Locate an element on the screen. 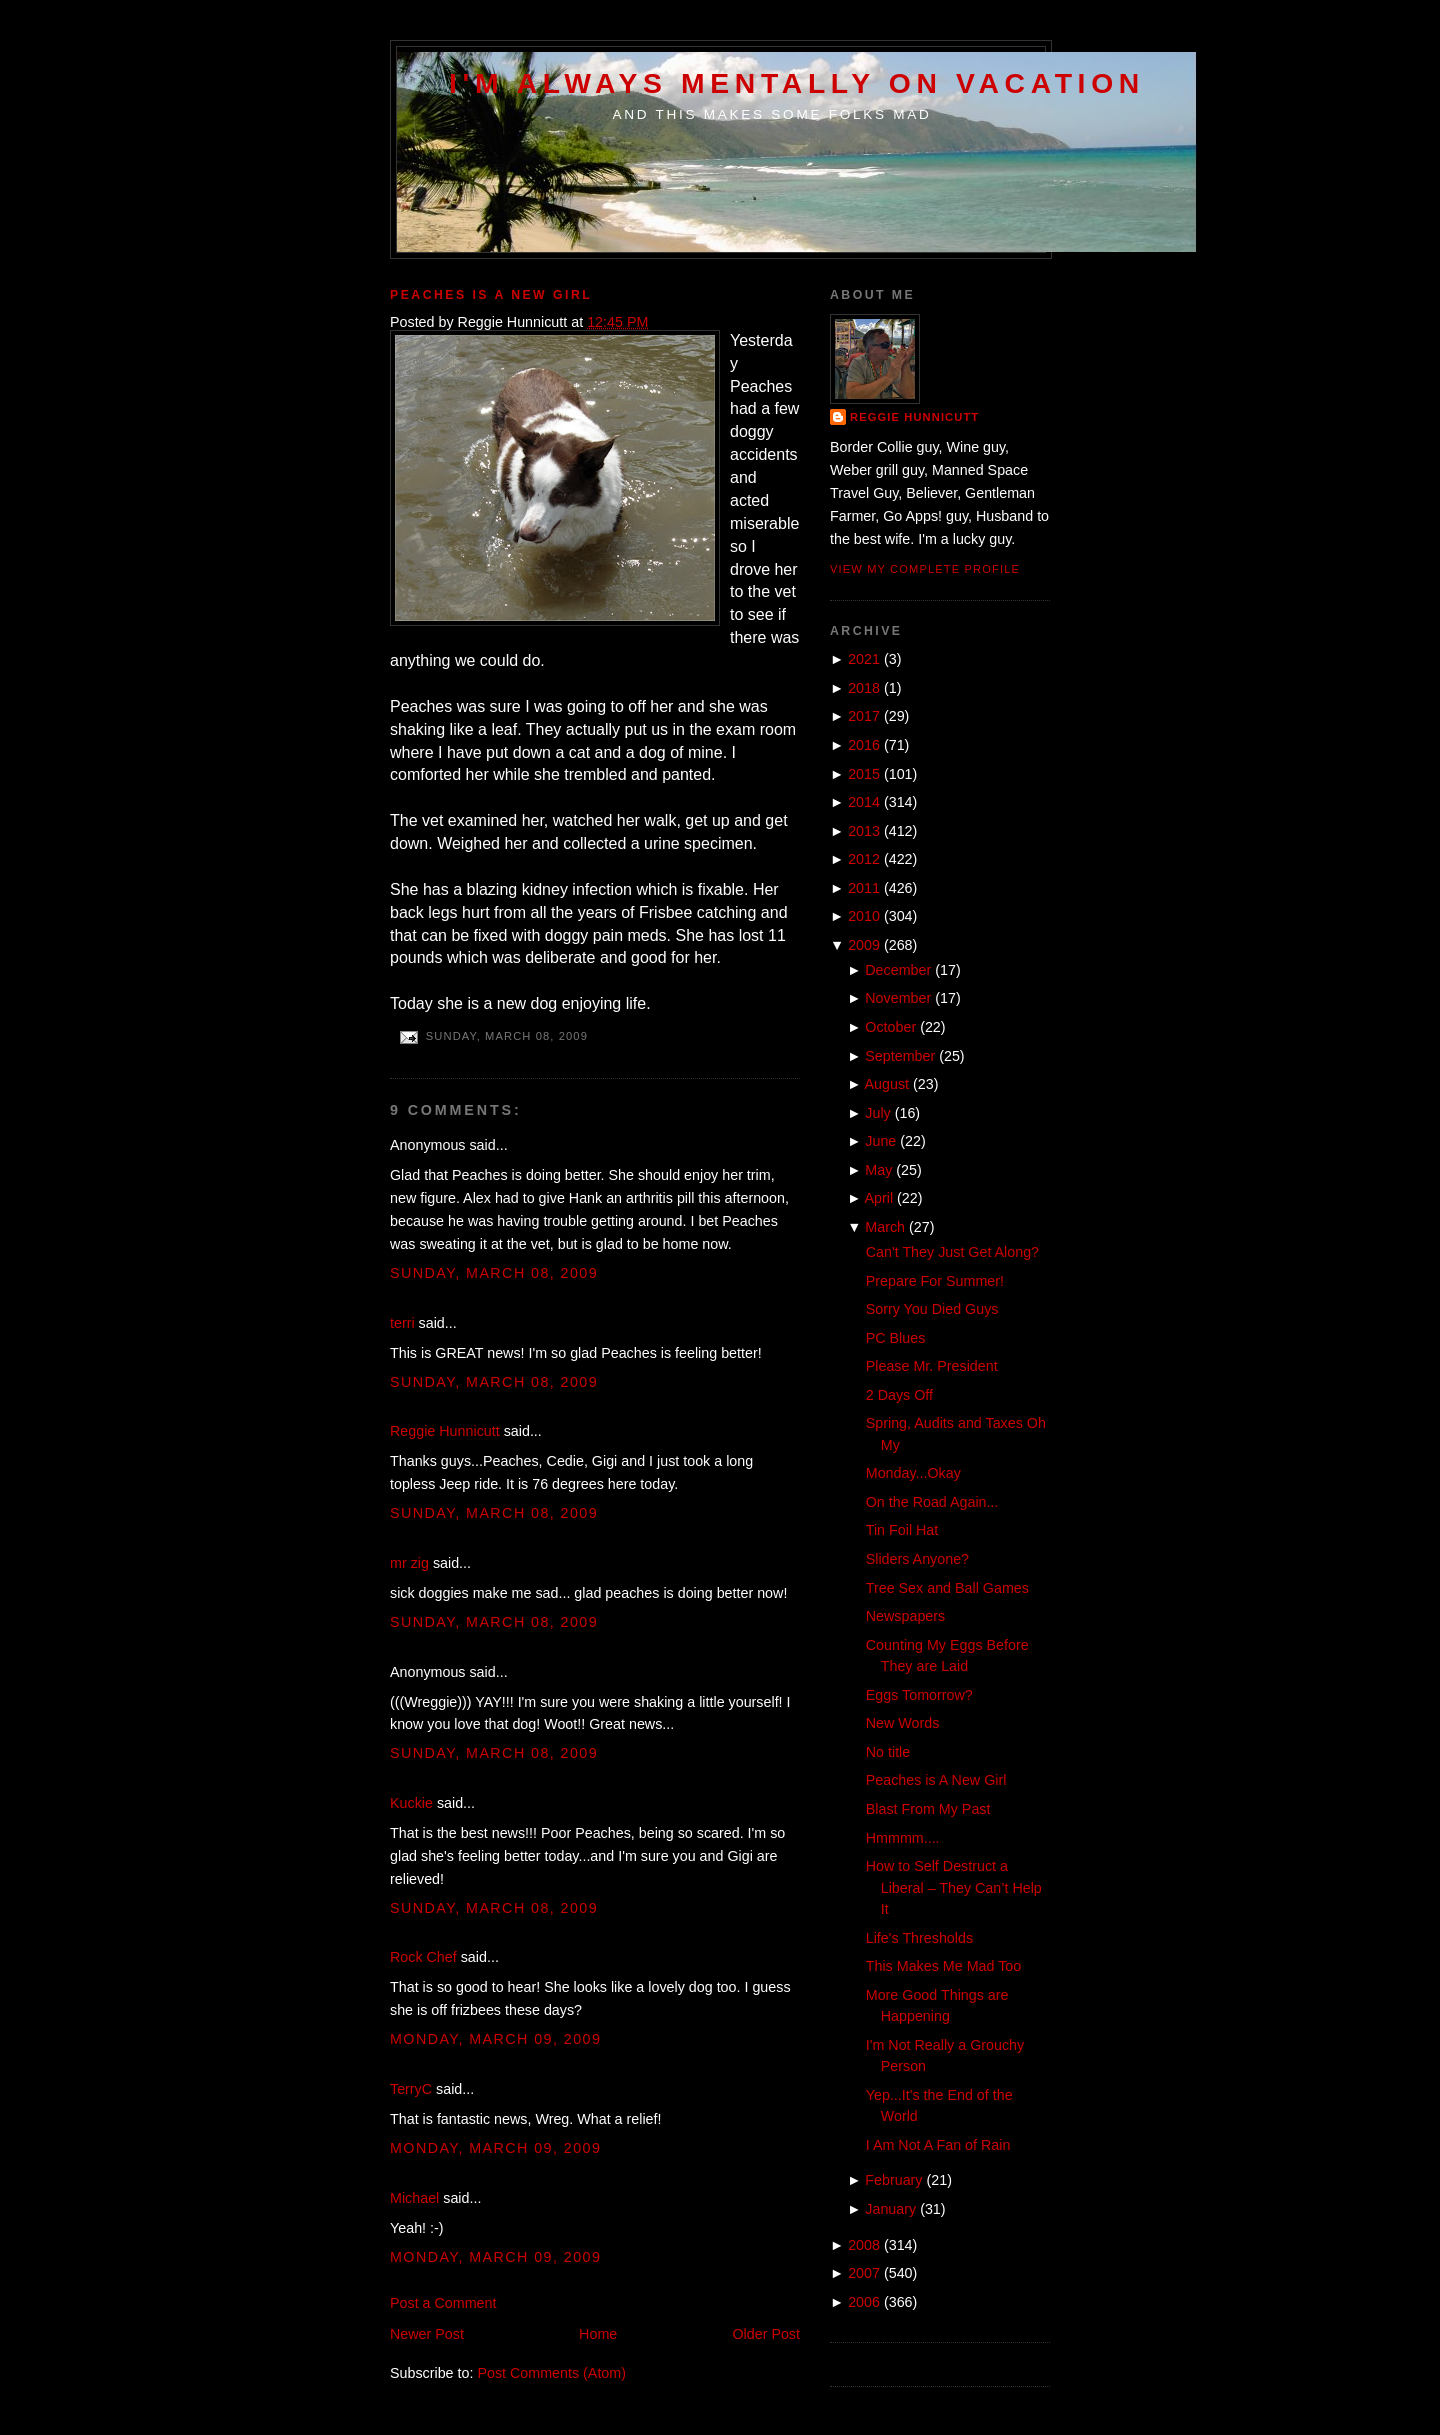  December is located at coordinates (898, 970).